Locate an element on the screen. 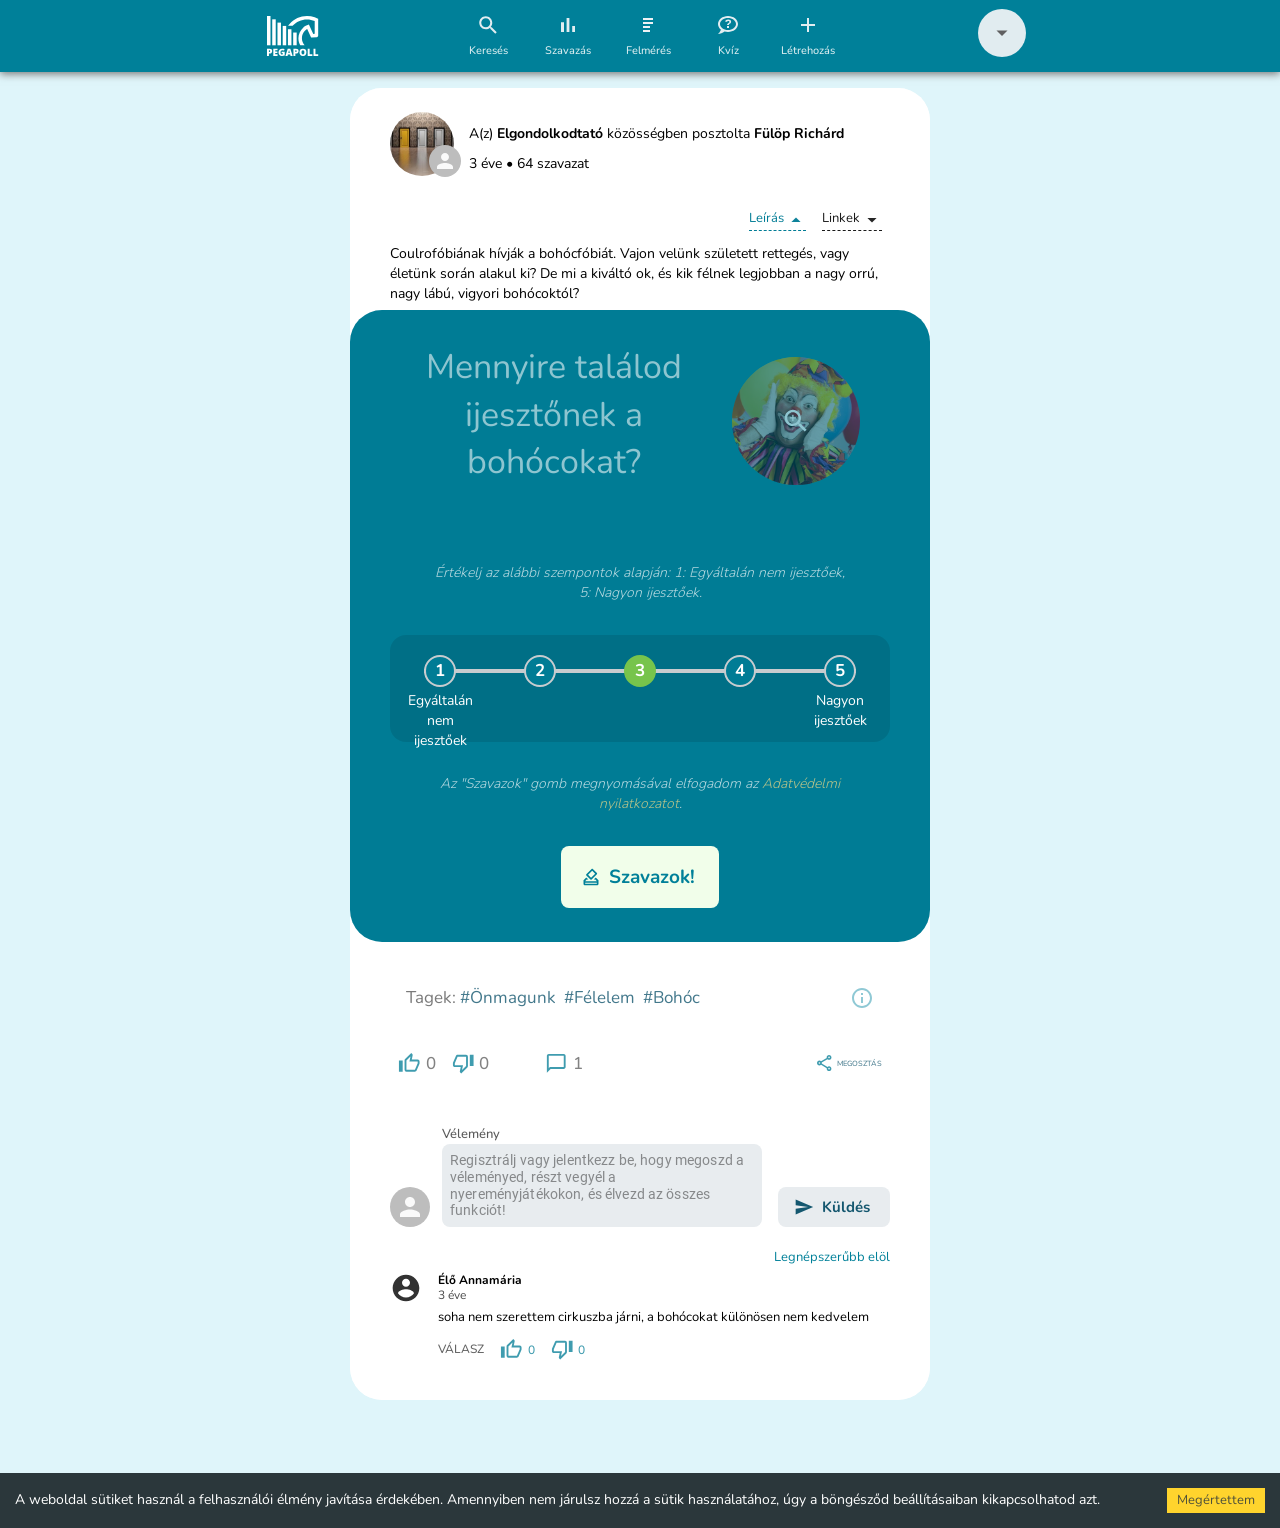  Legnépszerűbb elöl is located at coordinates (832, 1257).